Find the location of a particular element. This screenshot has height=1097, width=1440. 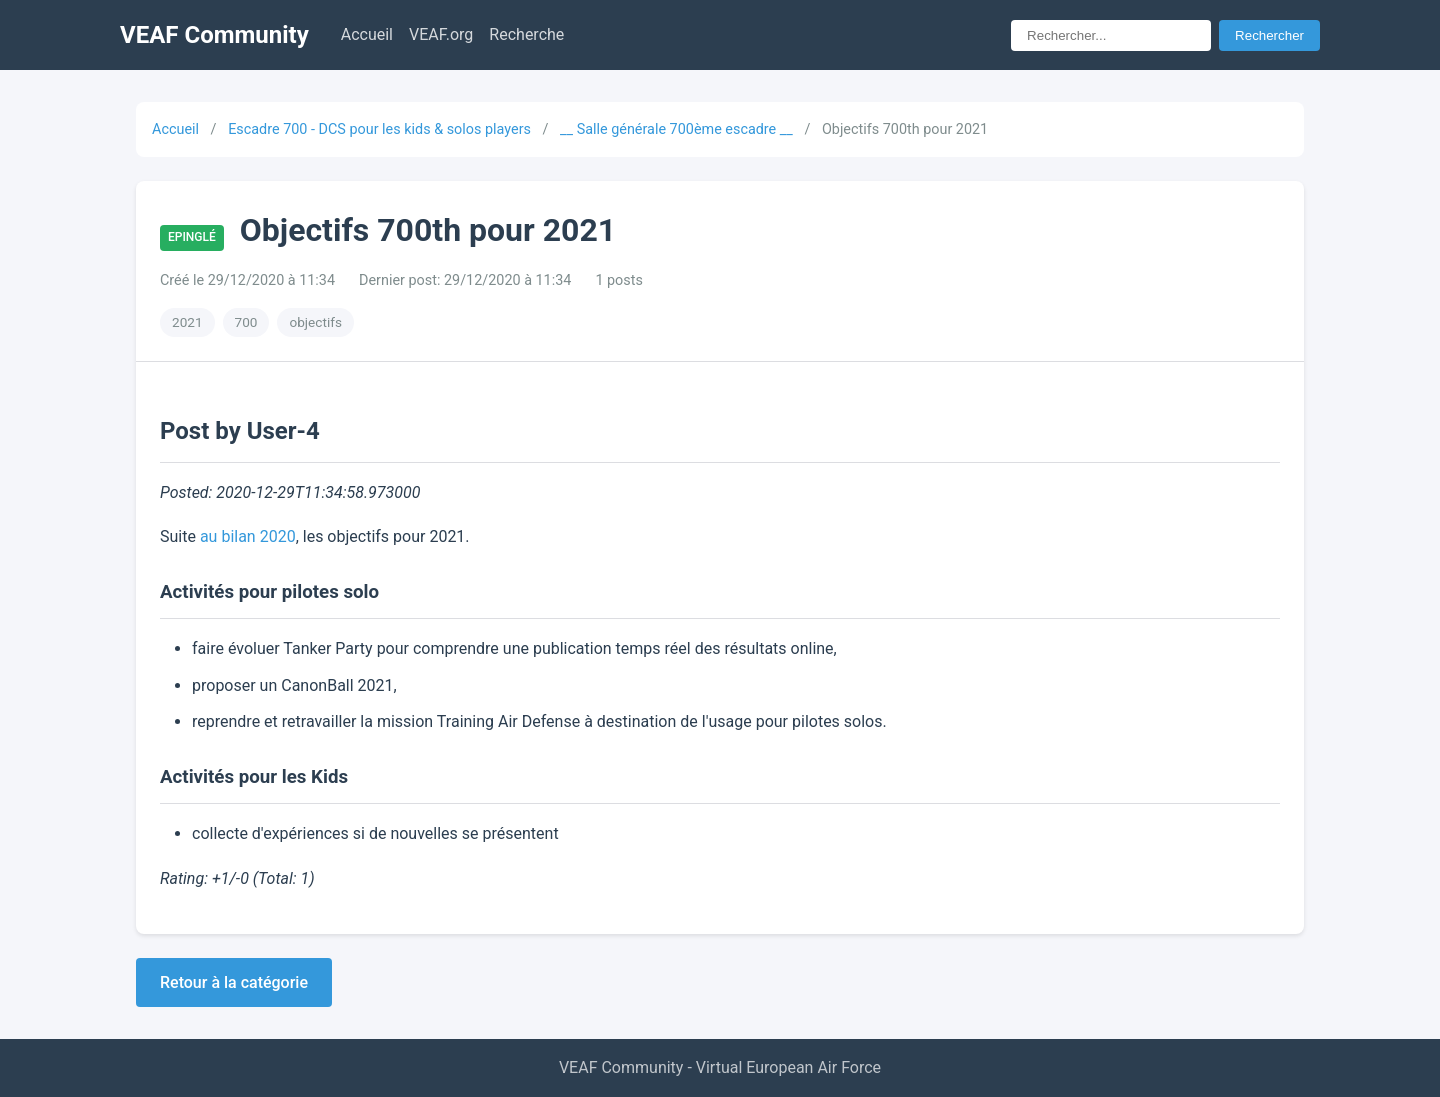

au bilan 2020 is located at coordinates (248, 536).